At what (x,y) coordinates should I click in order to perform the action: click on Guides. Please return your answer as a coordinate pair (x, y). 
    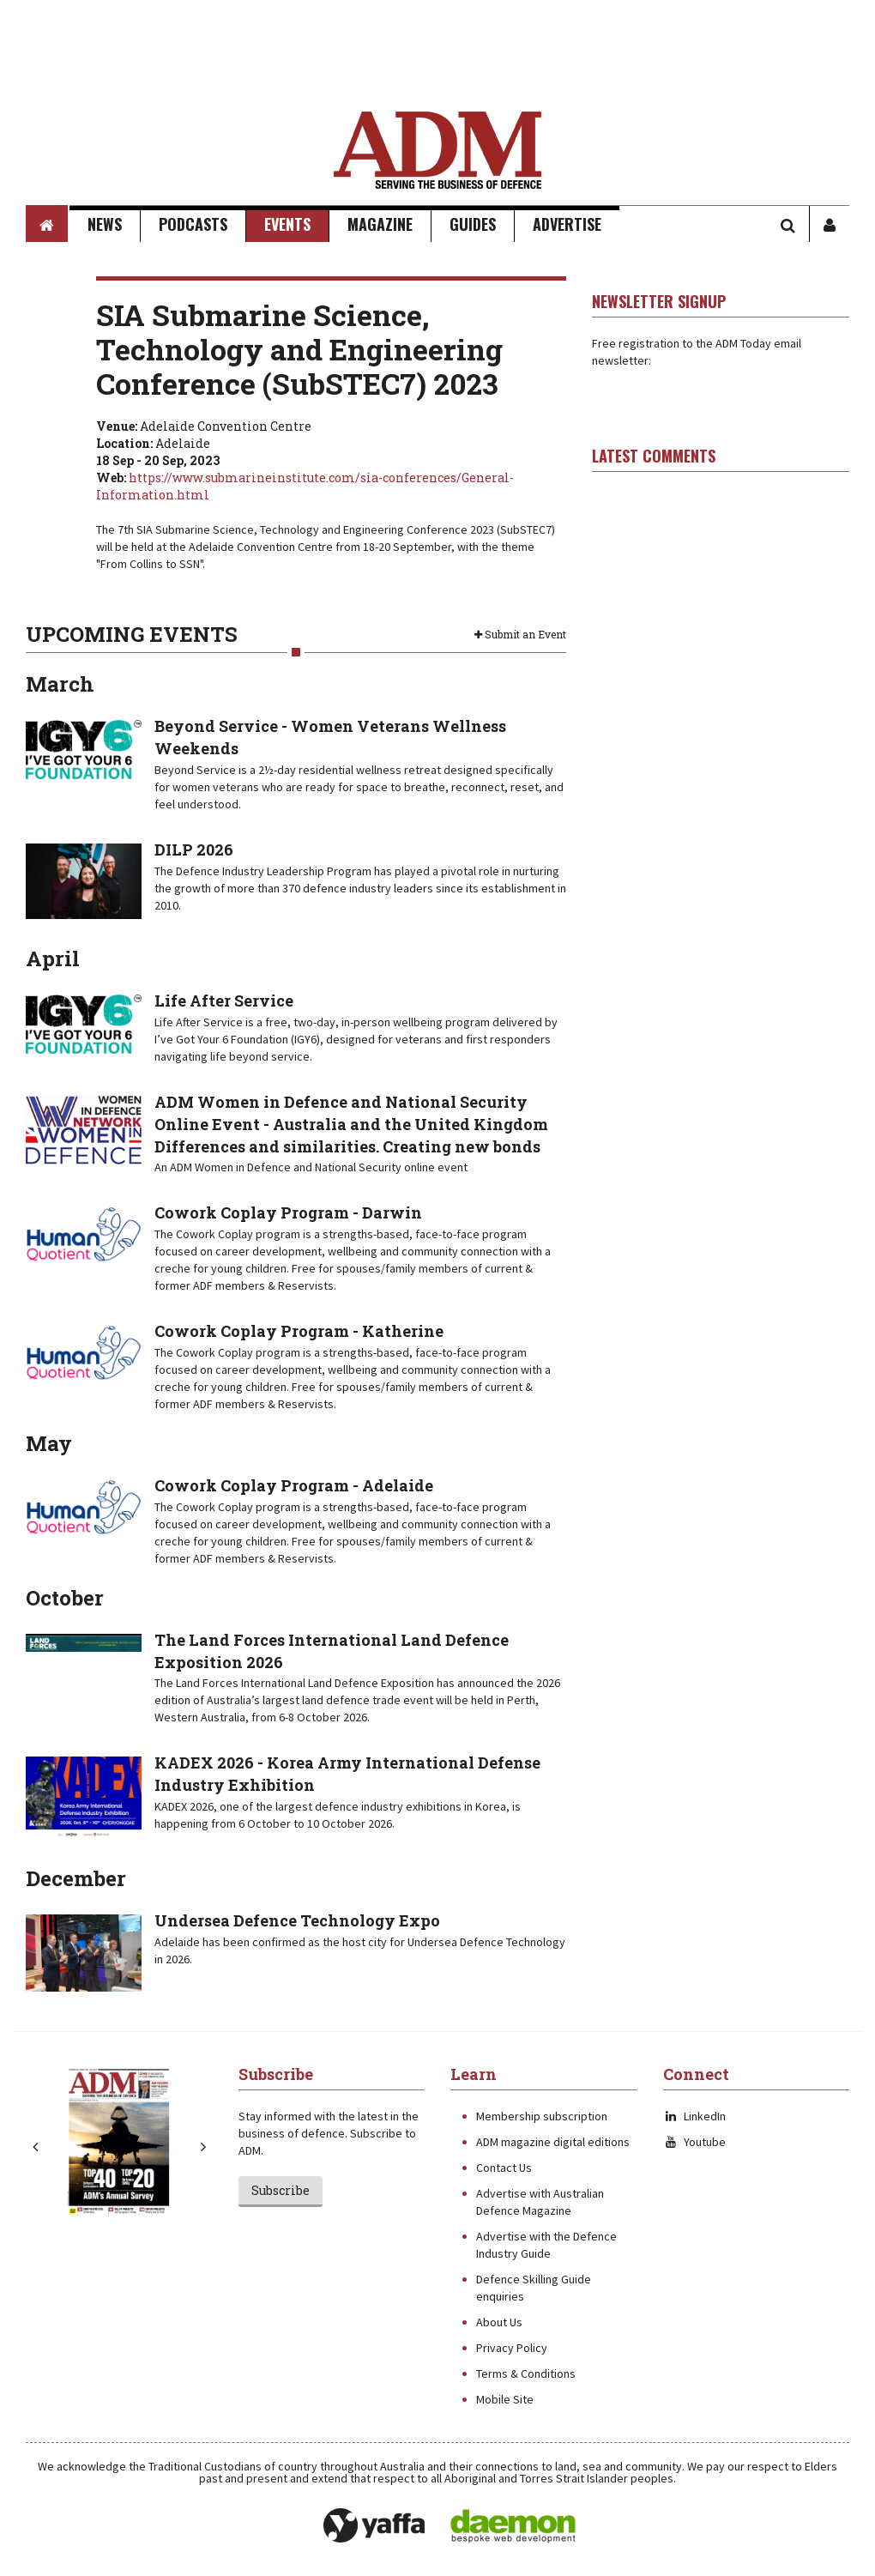
    Looking at the image, I should click on (473, 224).